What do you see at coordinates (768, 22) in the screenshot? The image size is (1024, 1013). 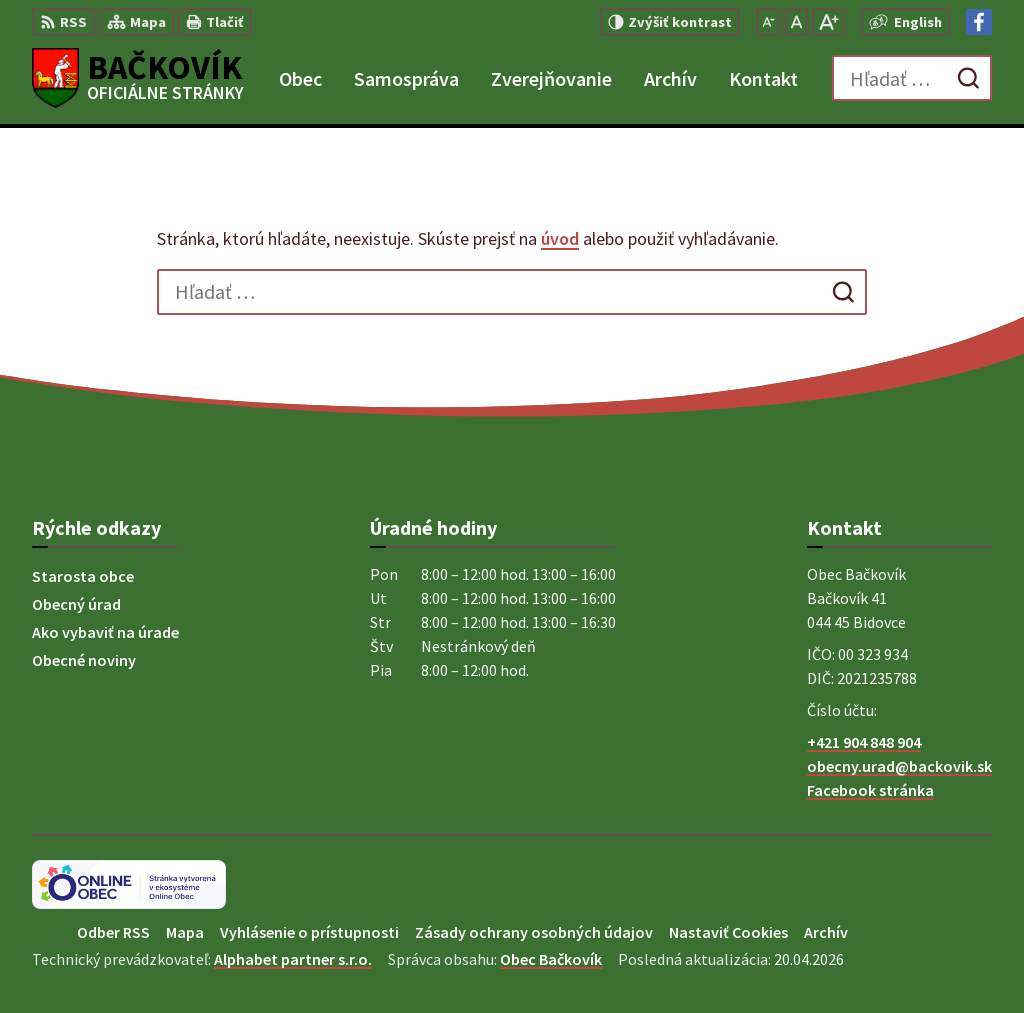 I see `[Zmenšiť veľkosť písma]` at bounding box center [768, 22].